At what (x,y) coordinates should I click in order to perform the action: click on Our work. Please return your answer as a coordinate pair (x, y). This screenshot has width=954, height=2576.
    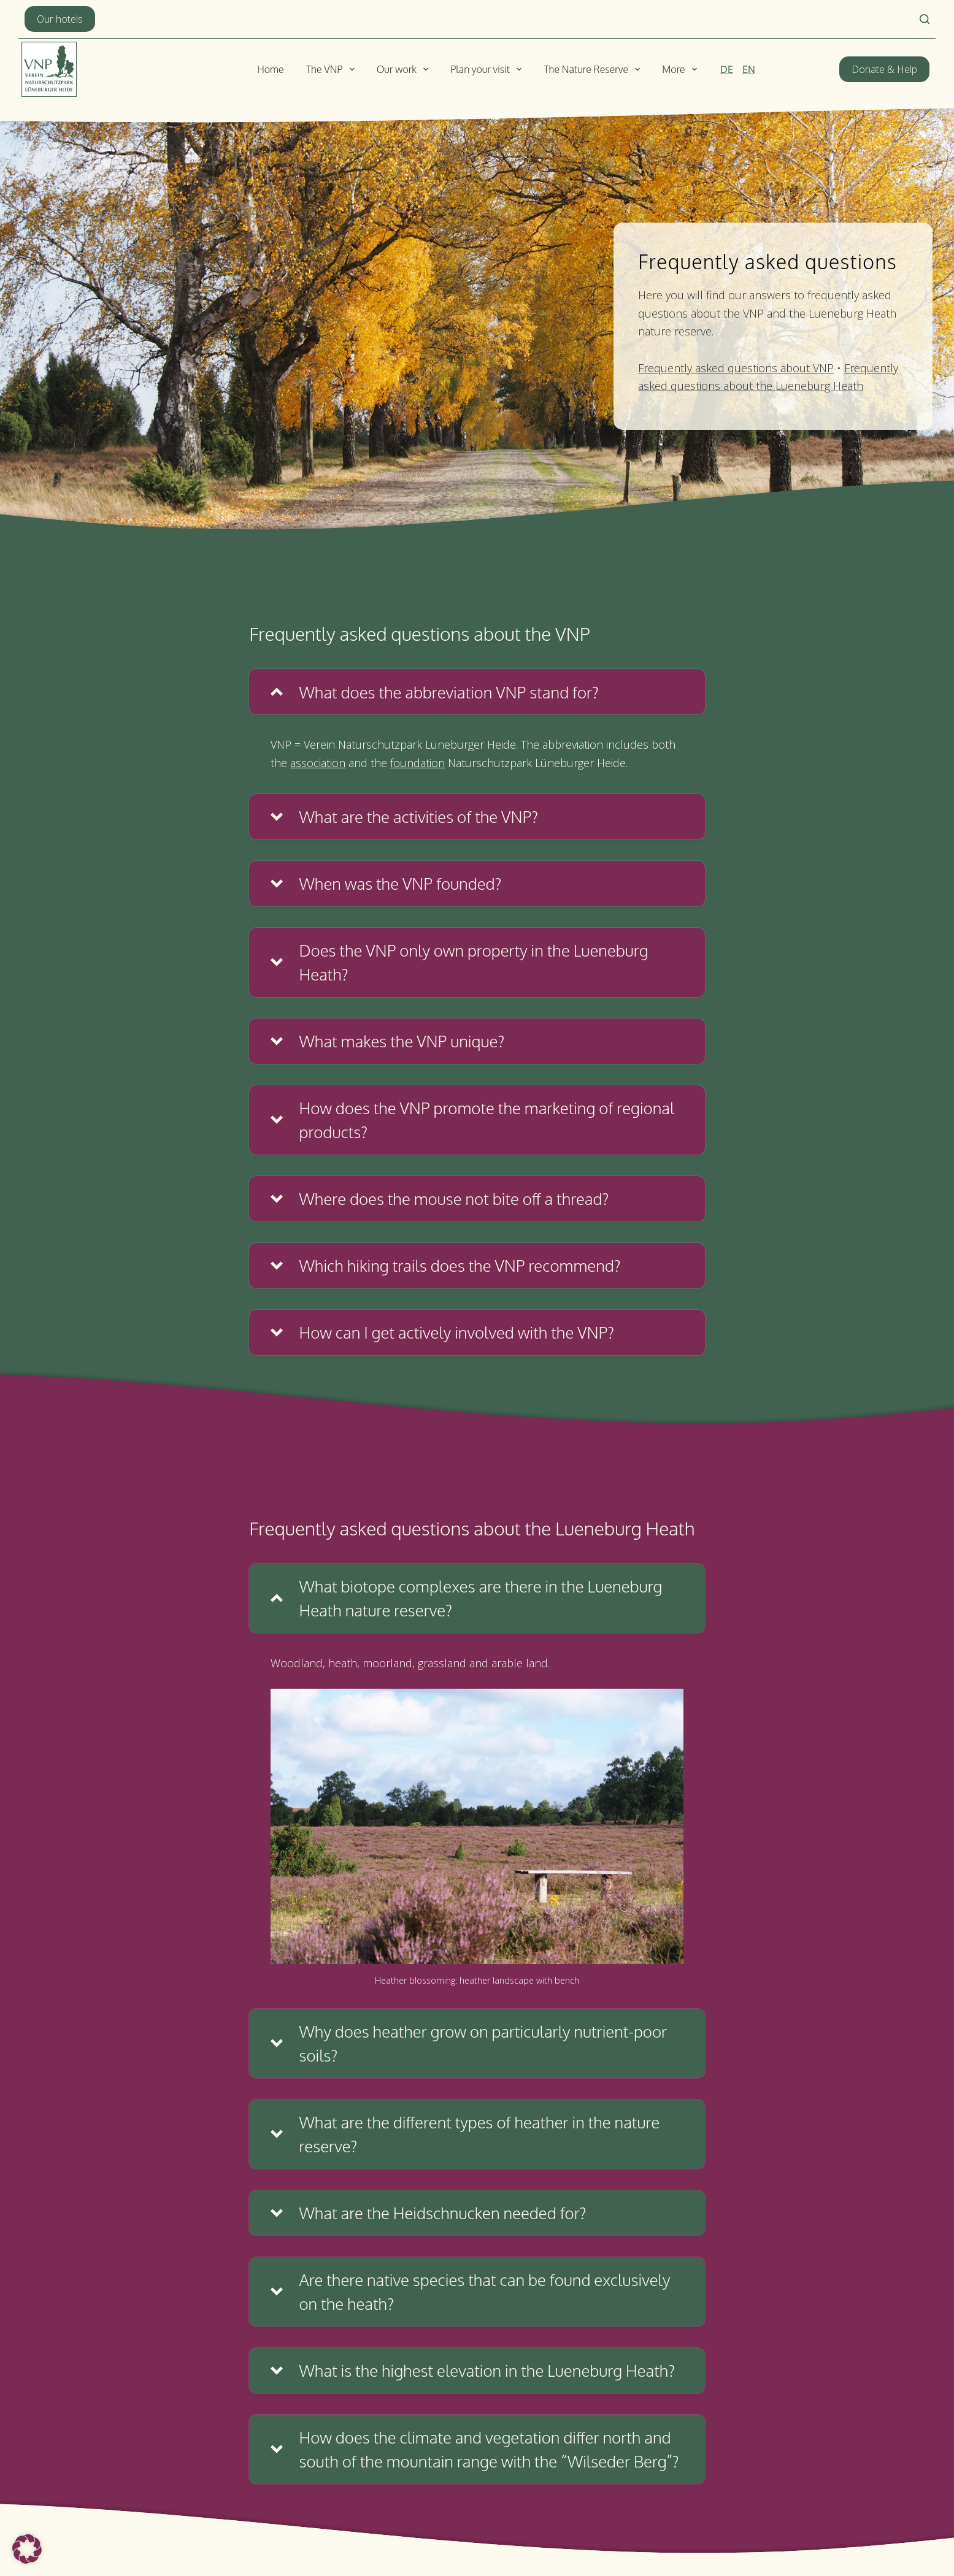
    Looking at the image, I should click on (405, 69).